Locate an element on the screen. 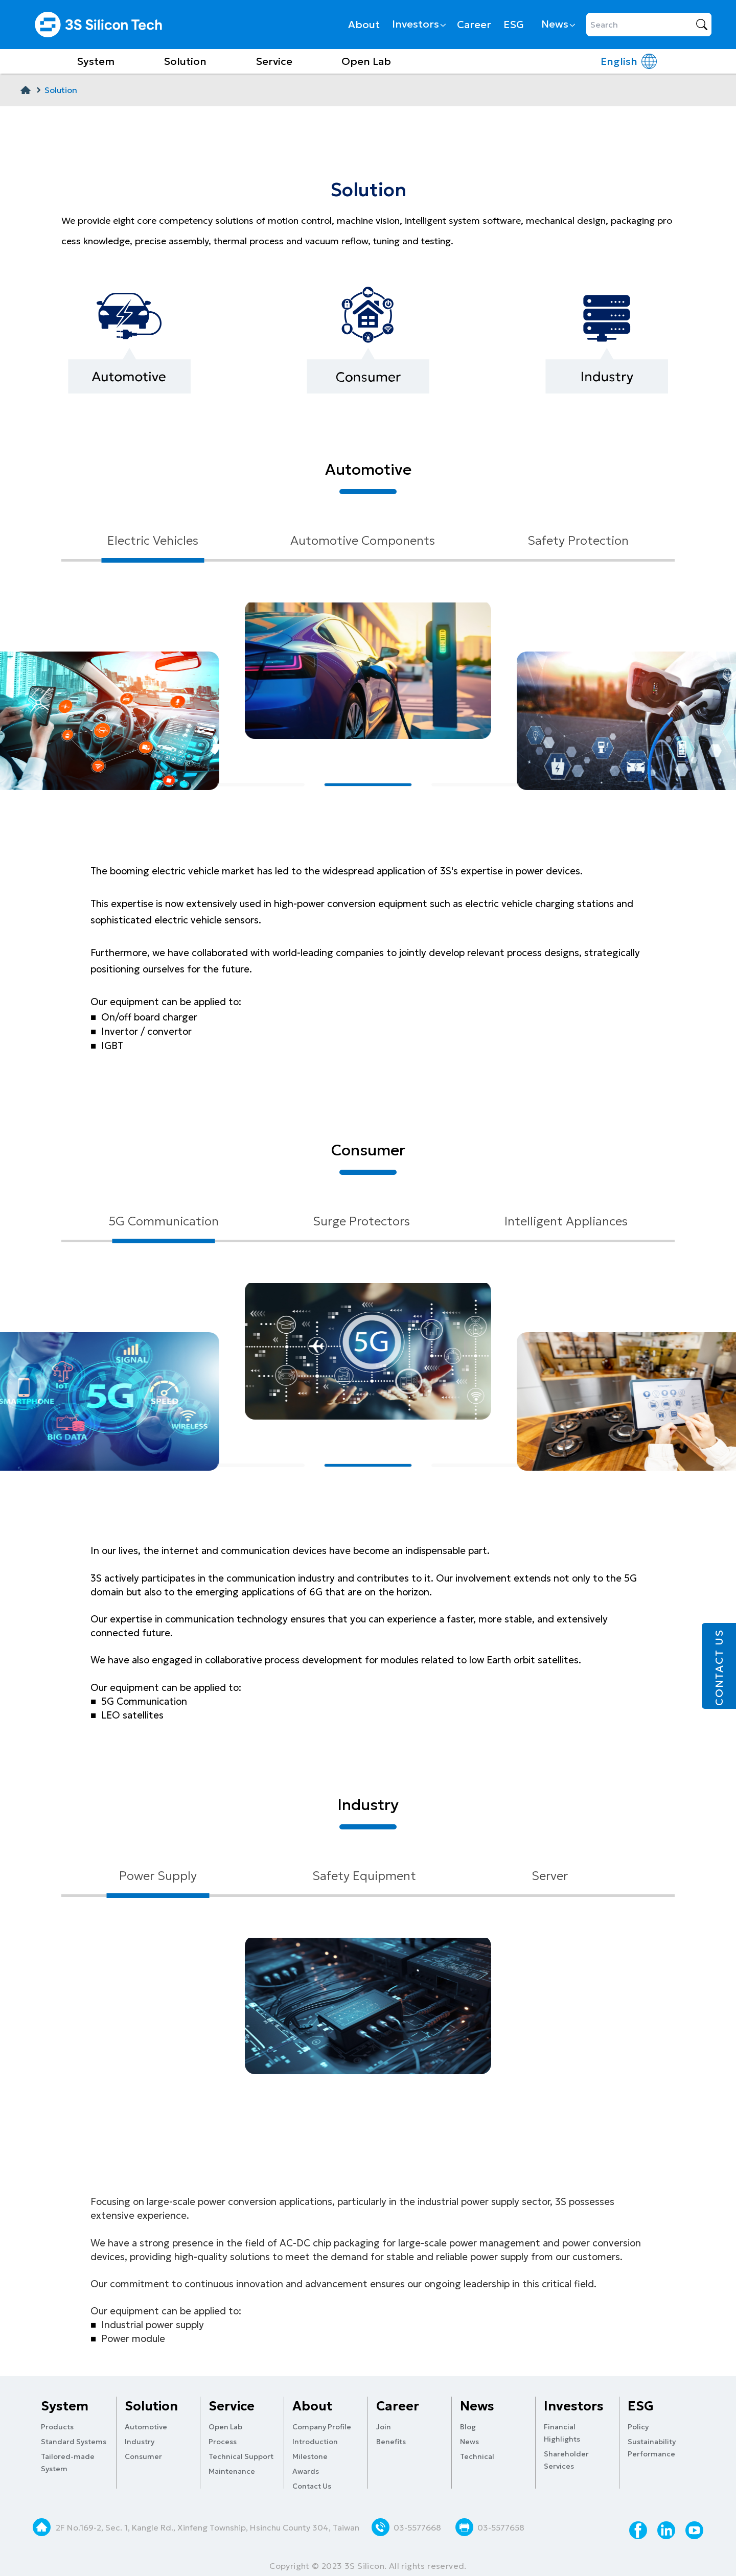 This screenshot has height=2576, width=736. Industry is located at coordinates (139, 2441).